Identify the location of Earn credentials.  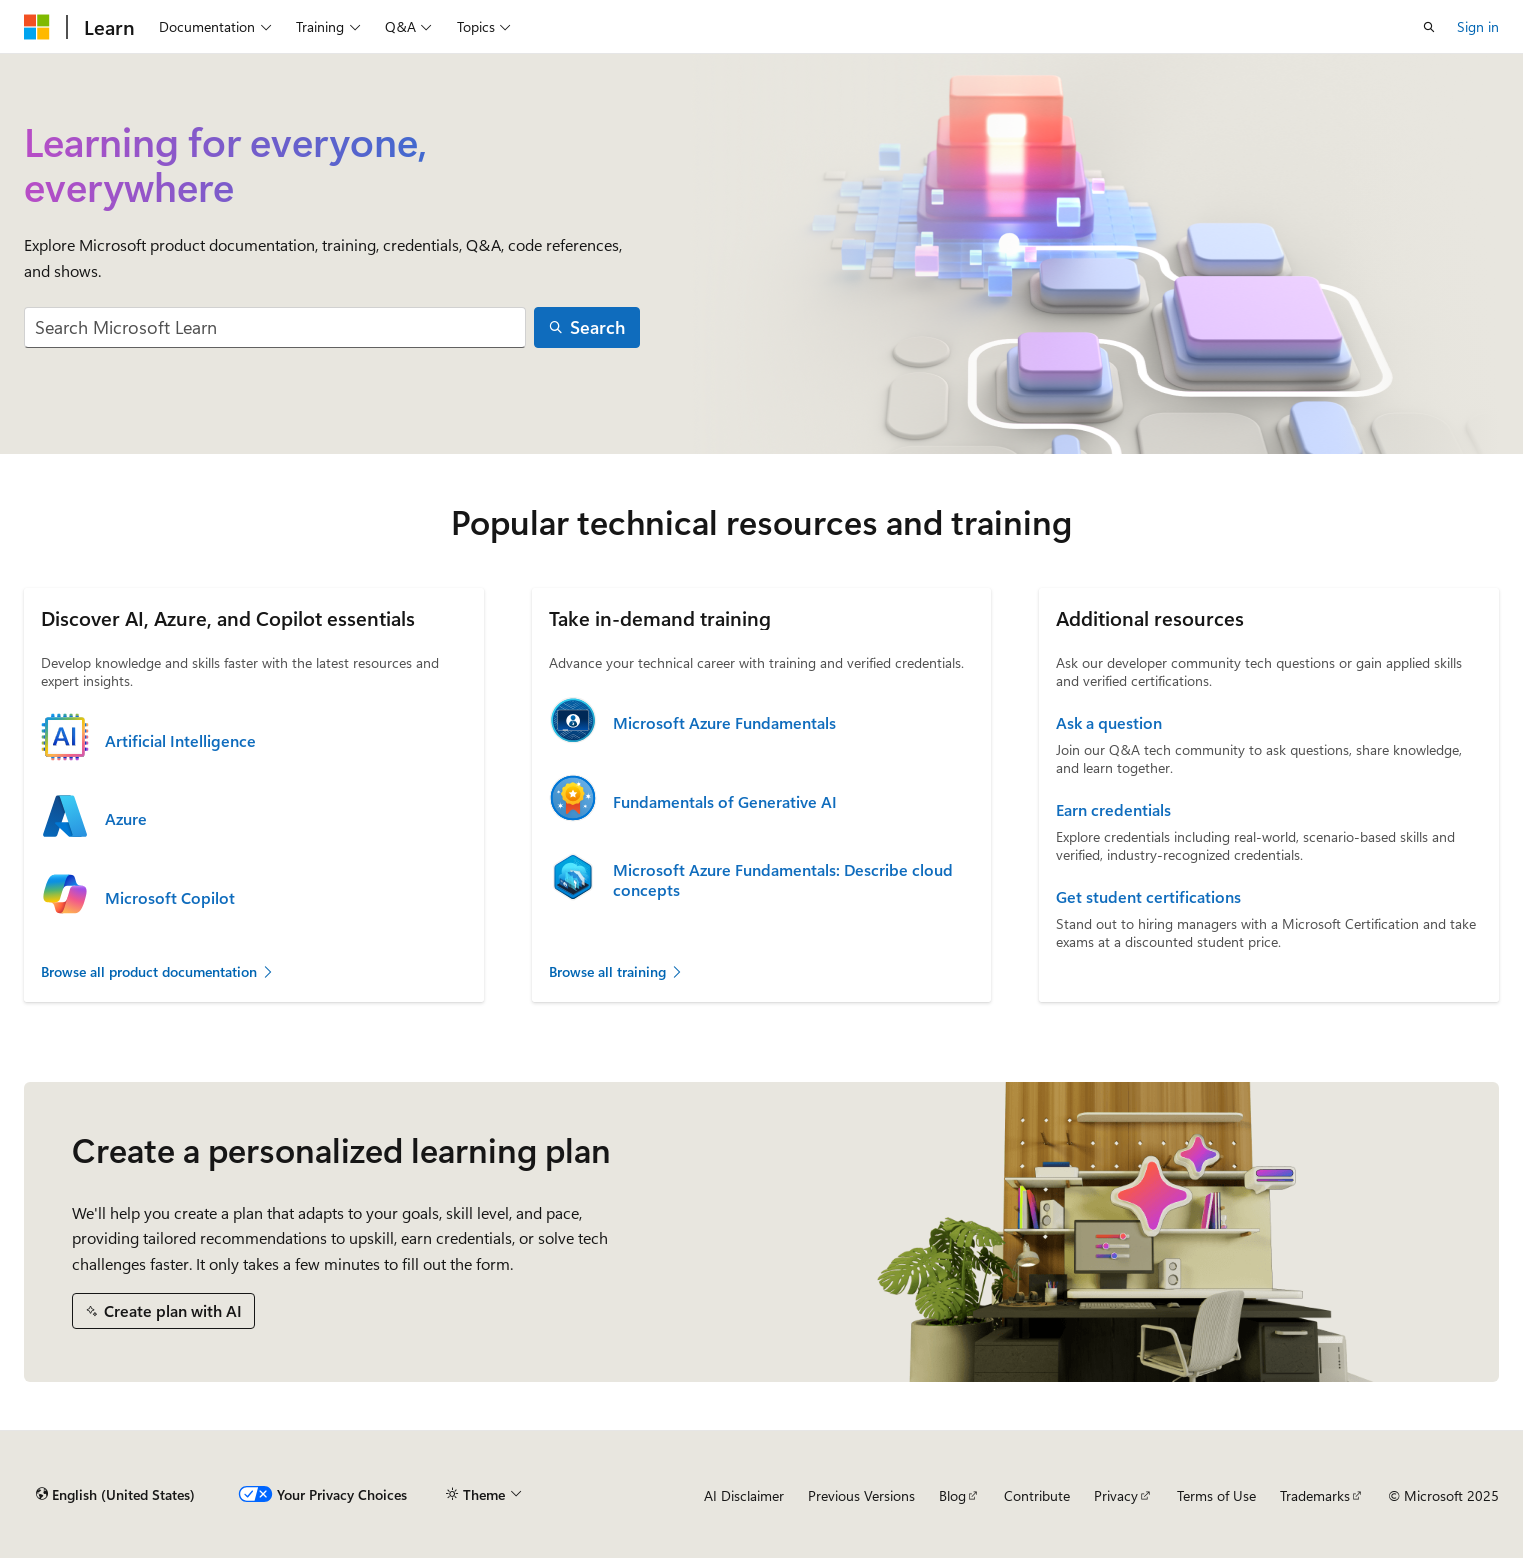
(1113, 810).